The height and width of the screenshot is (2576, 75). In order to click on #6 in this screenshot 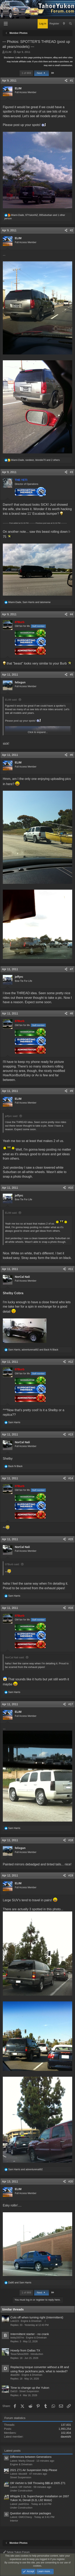, I will do `click(71, 754)`.